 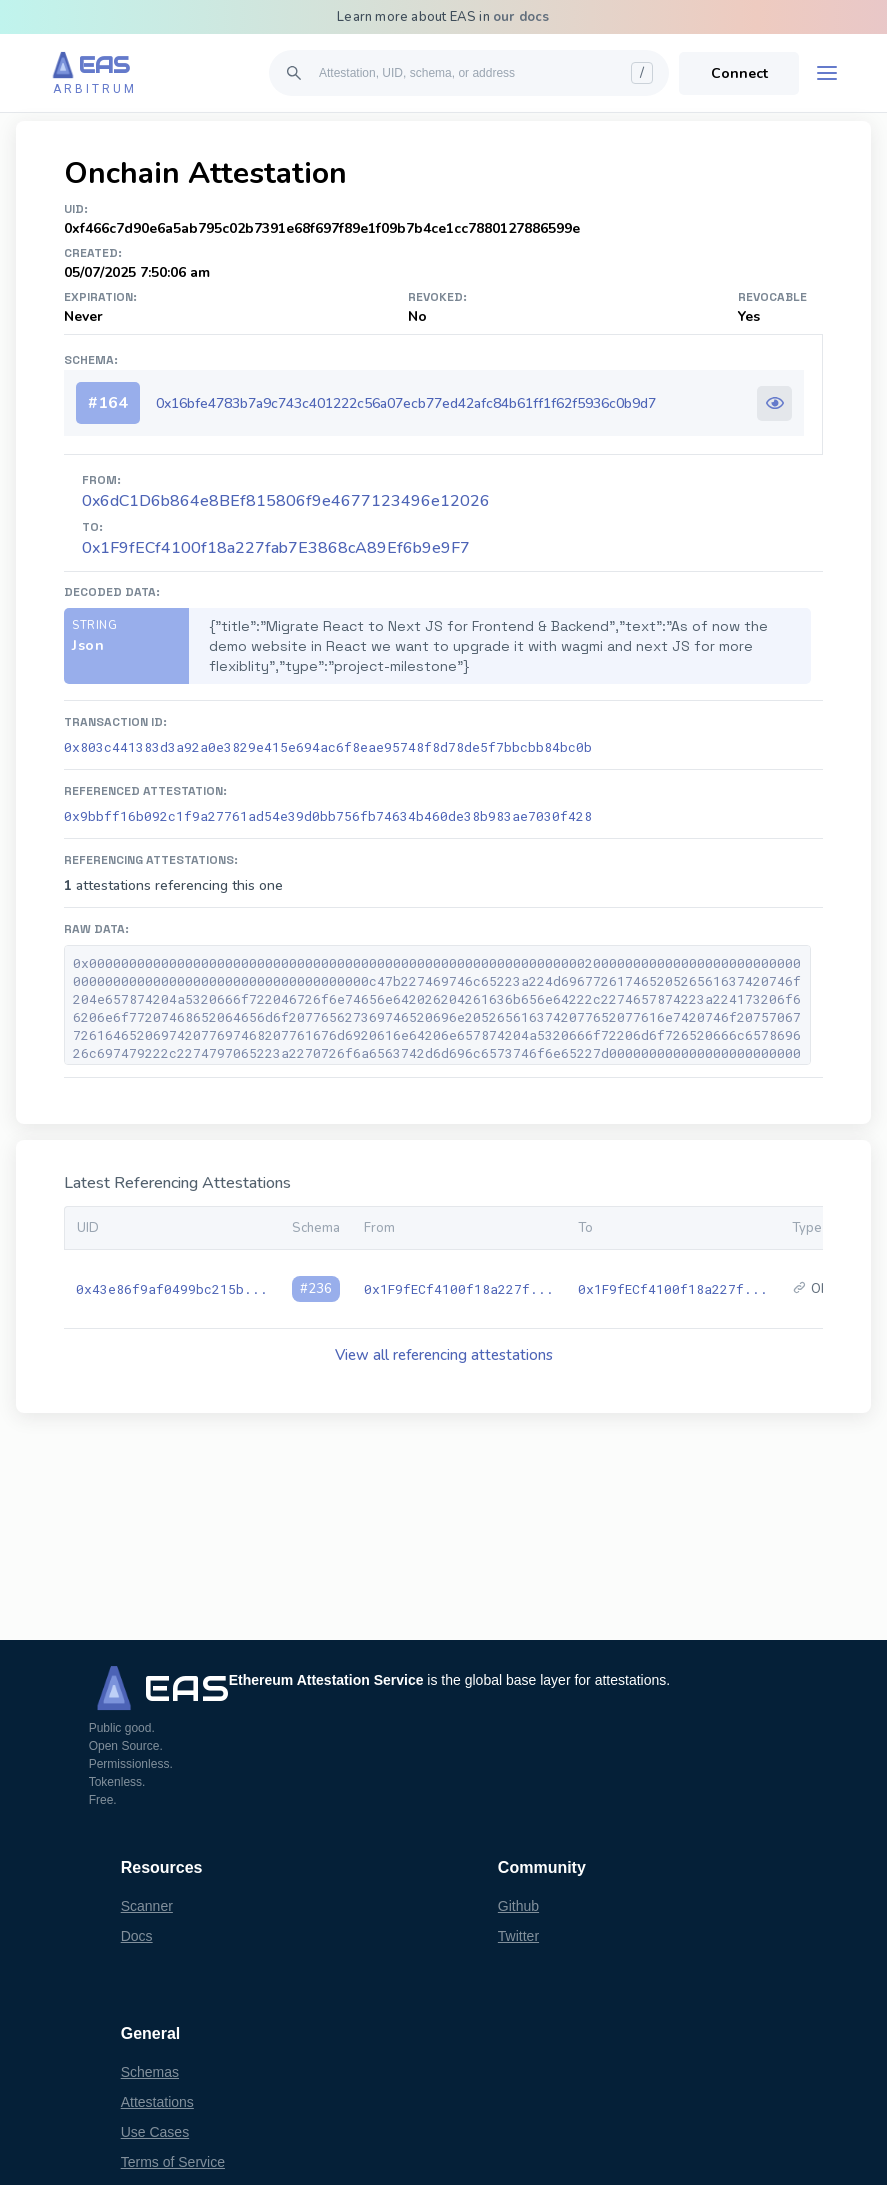 What do you see at coordinates (147, 1906) in the screenshot?
I see `Scanner` at bounding box center [147, 1906].